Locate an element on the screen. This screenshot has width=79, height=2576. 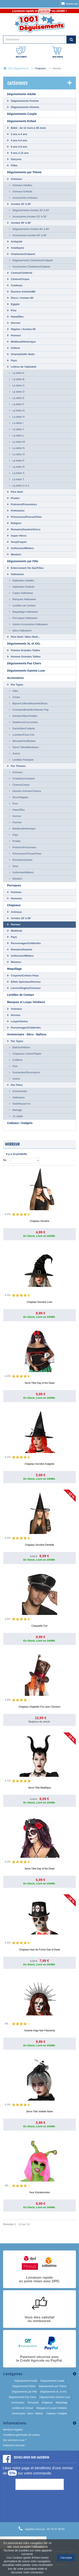
2 ans à 4 ans is located at coordinates (18, 134).